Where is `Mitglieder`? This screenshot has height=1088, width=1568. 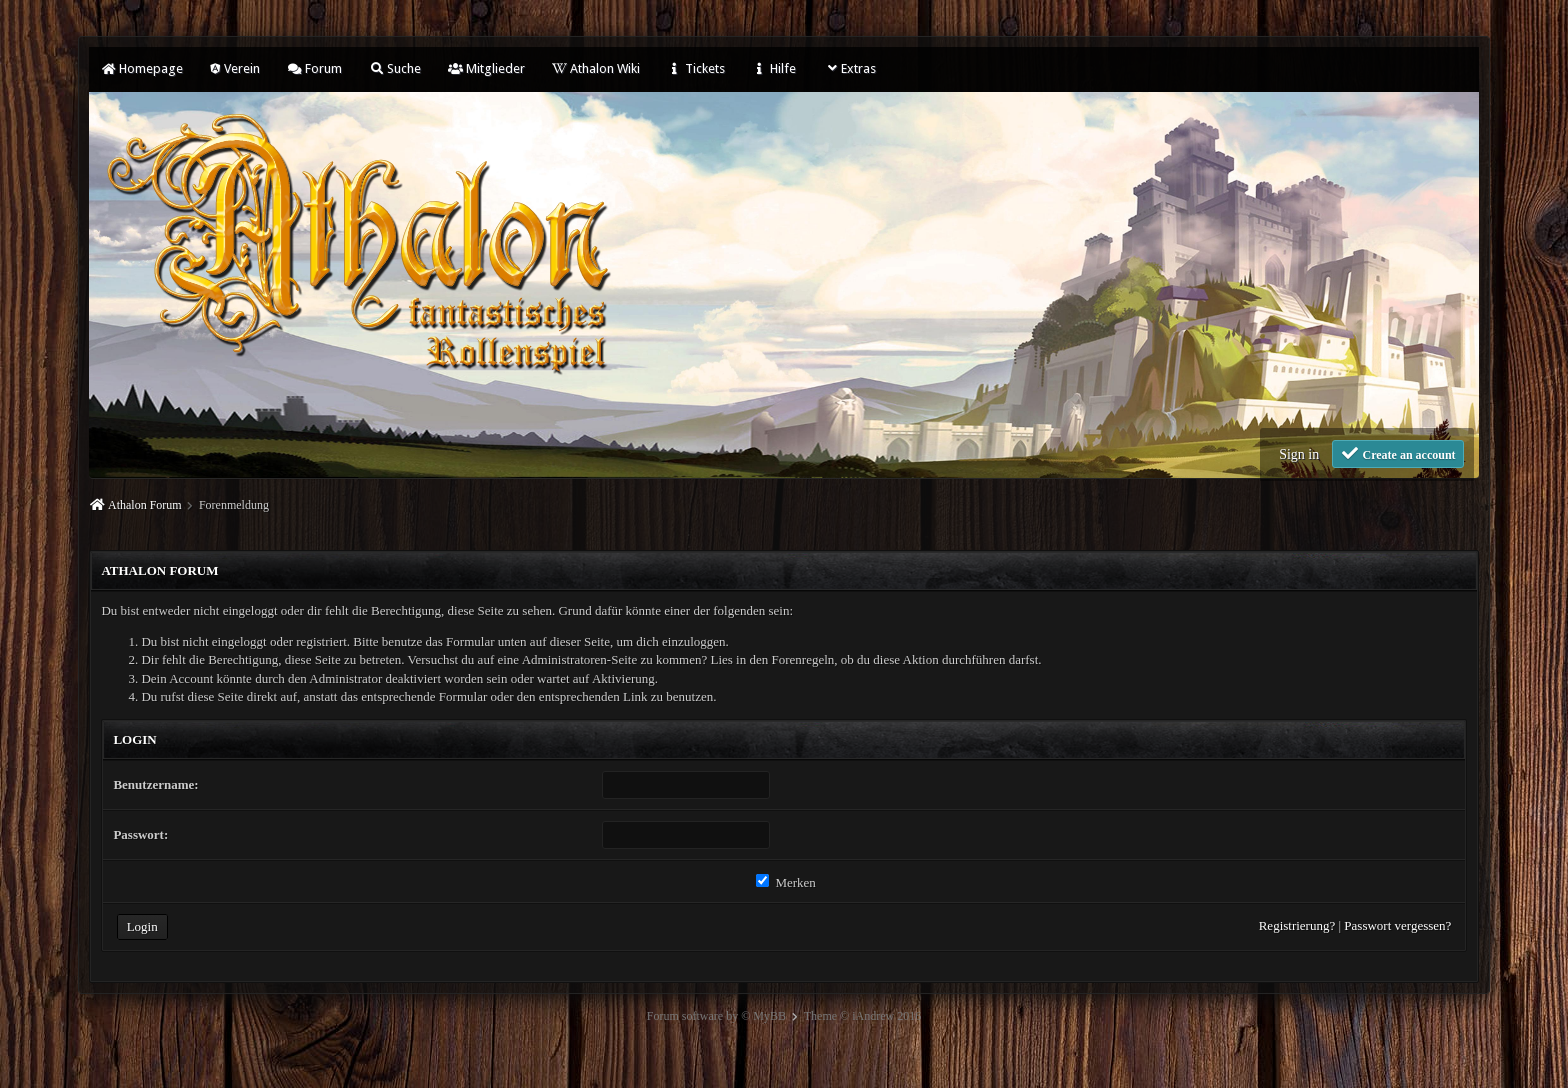 Mitglieder is located at coordinates (486, 68).